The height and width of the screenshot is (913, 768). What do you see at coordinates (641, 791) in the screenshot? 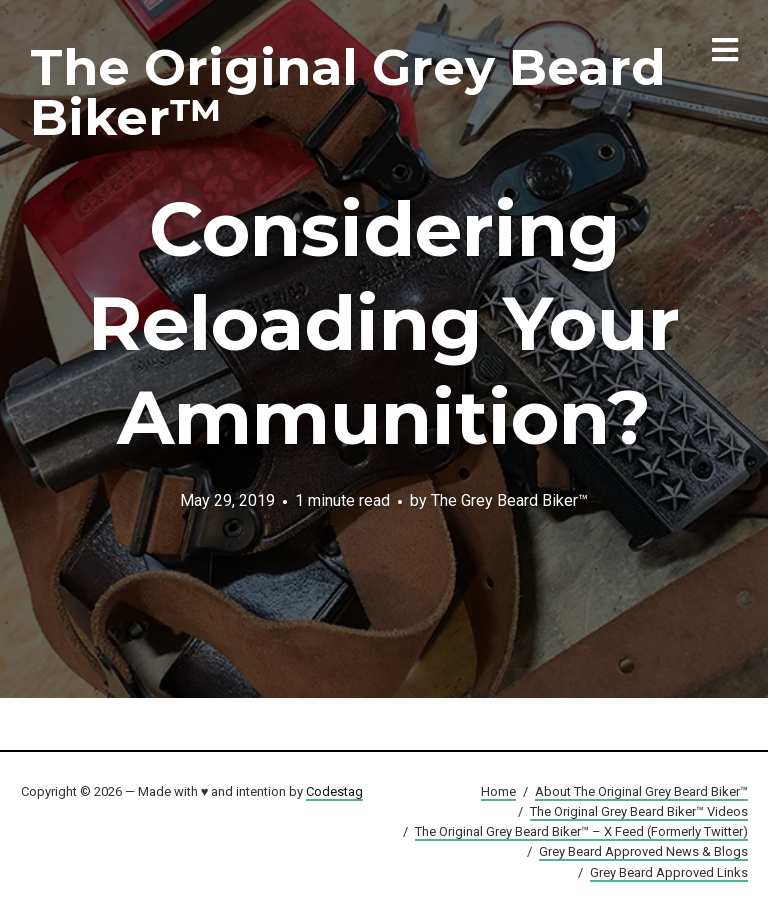
I see `About The Original Grey Beard Biker™` at bounding box center [641, 791].